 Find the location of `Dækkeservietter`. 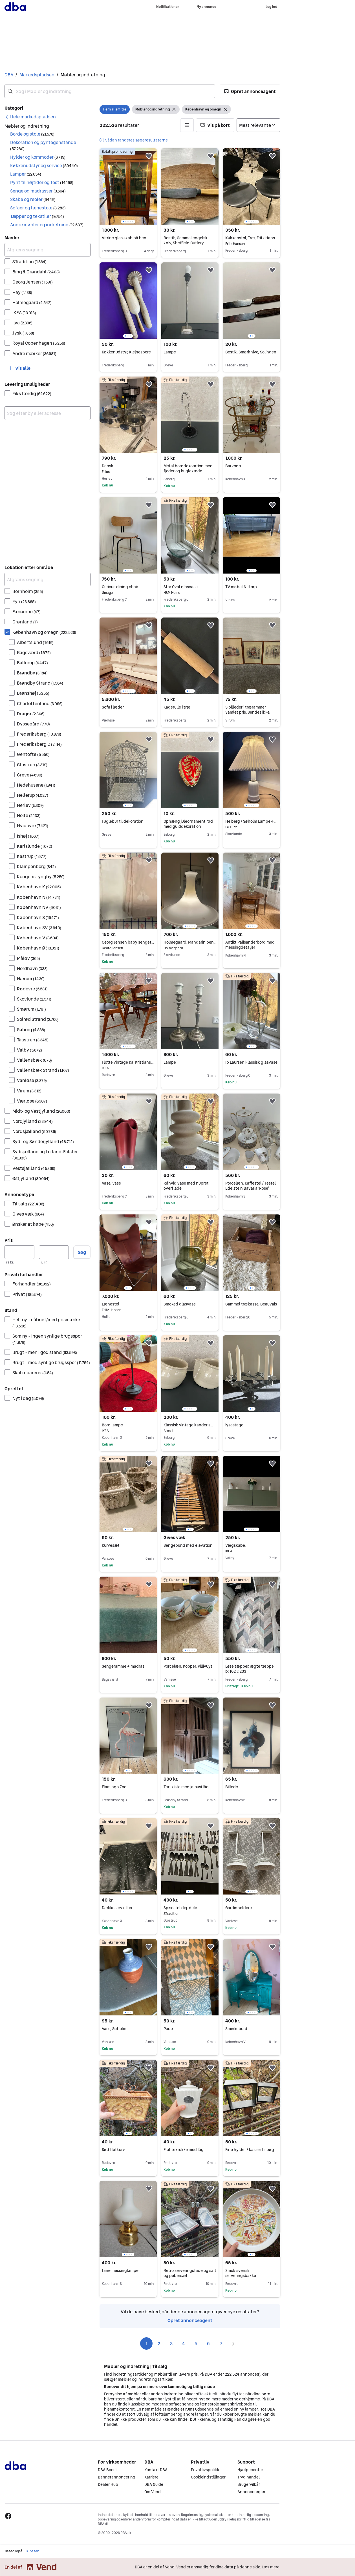

Dækkeservietter is located at coordinates (117, 1908).